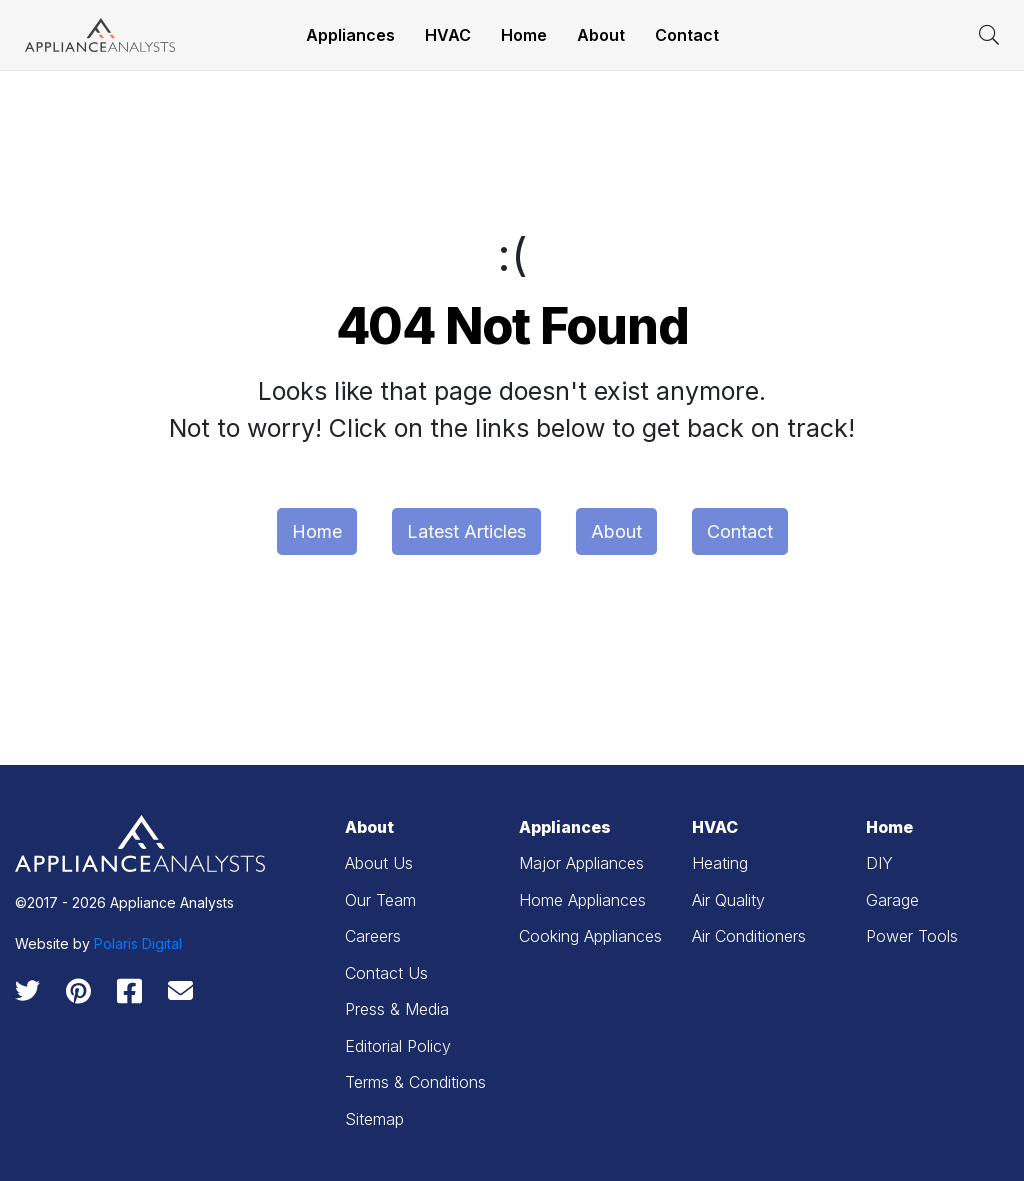 Image resolution: width=1024 pixels, height=1181 pixels. Describe the element at coordinates (524, 35) in the screenshot. I see `Home` at that location.